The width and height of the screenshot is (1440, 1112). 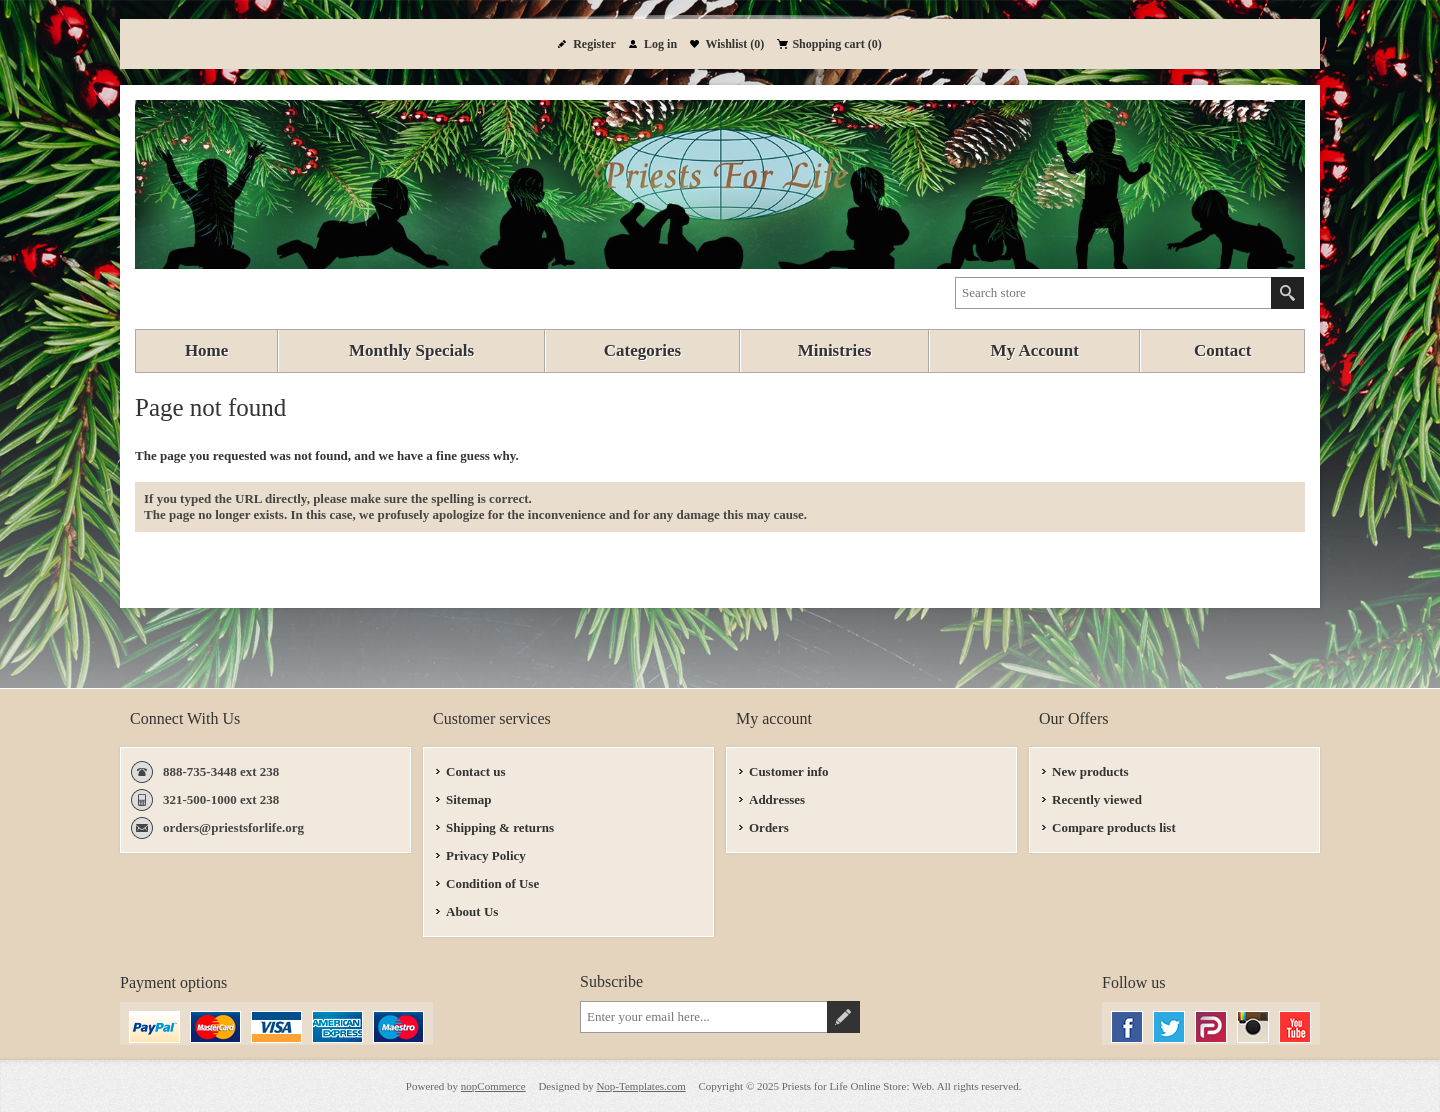 I want to click on Contact us, so click(x=476, y=771).